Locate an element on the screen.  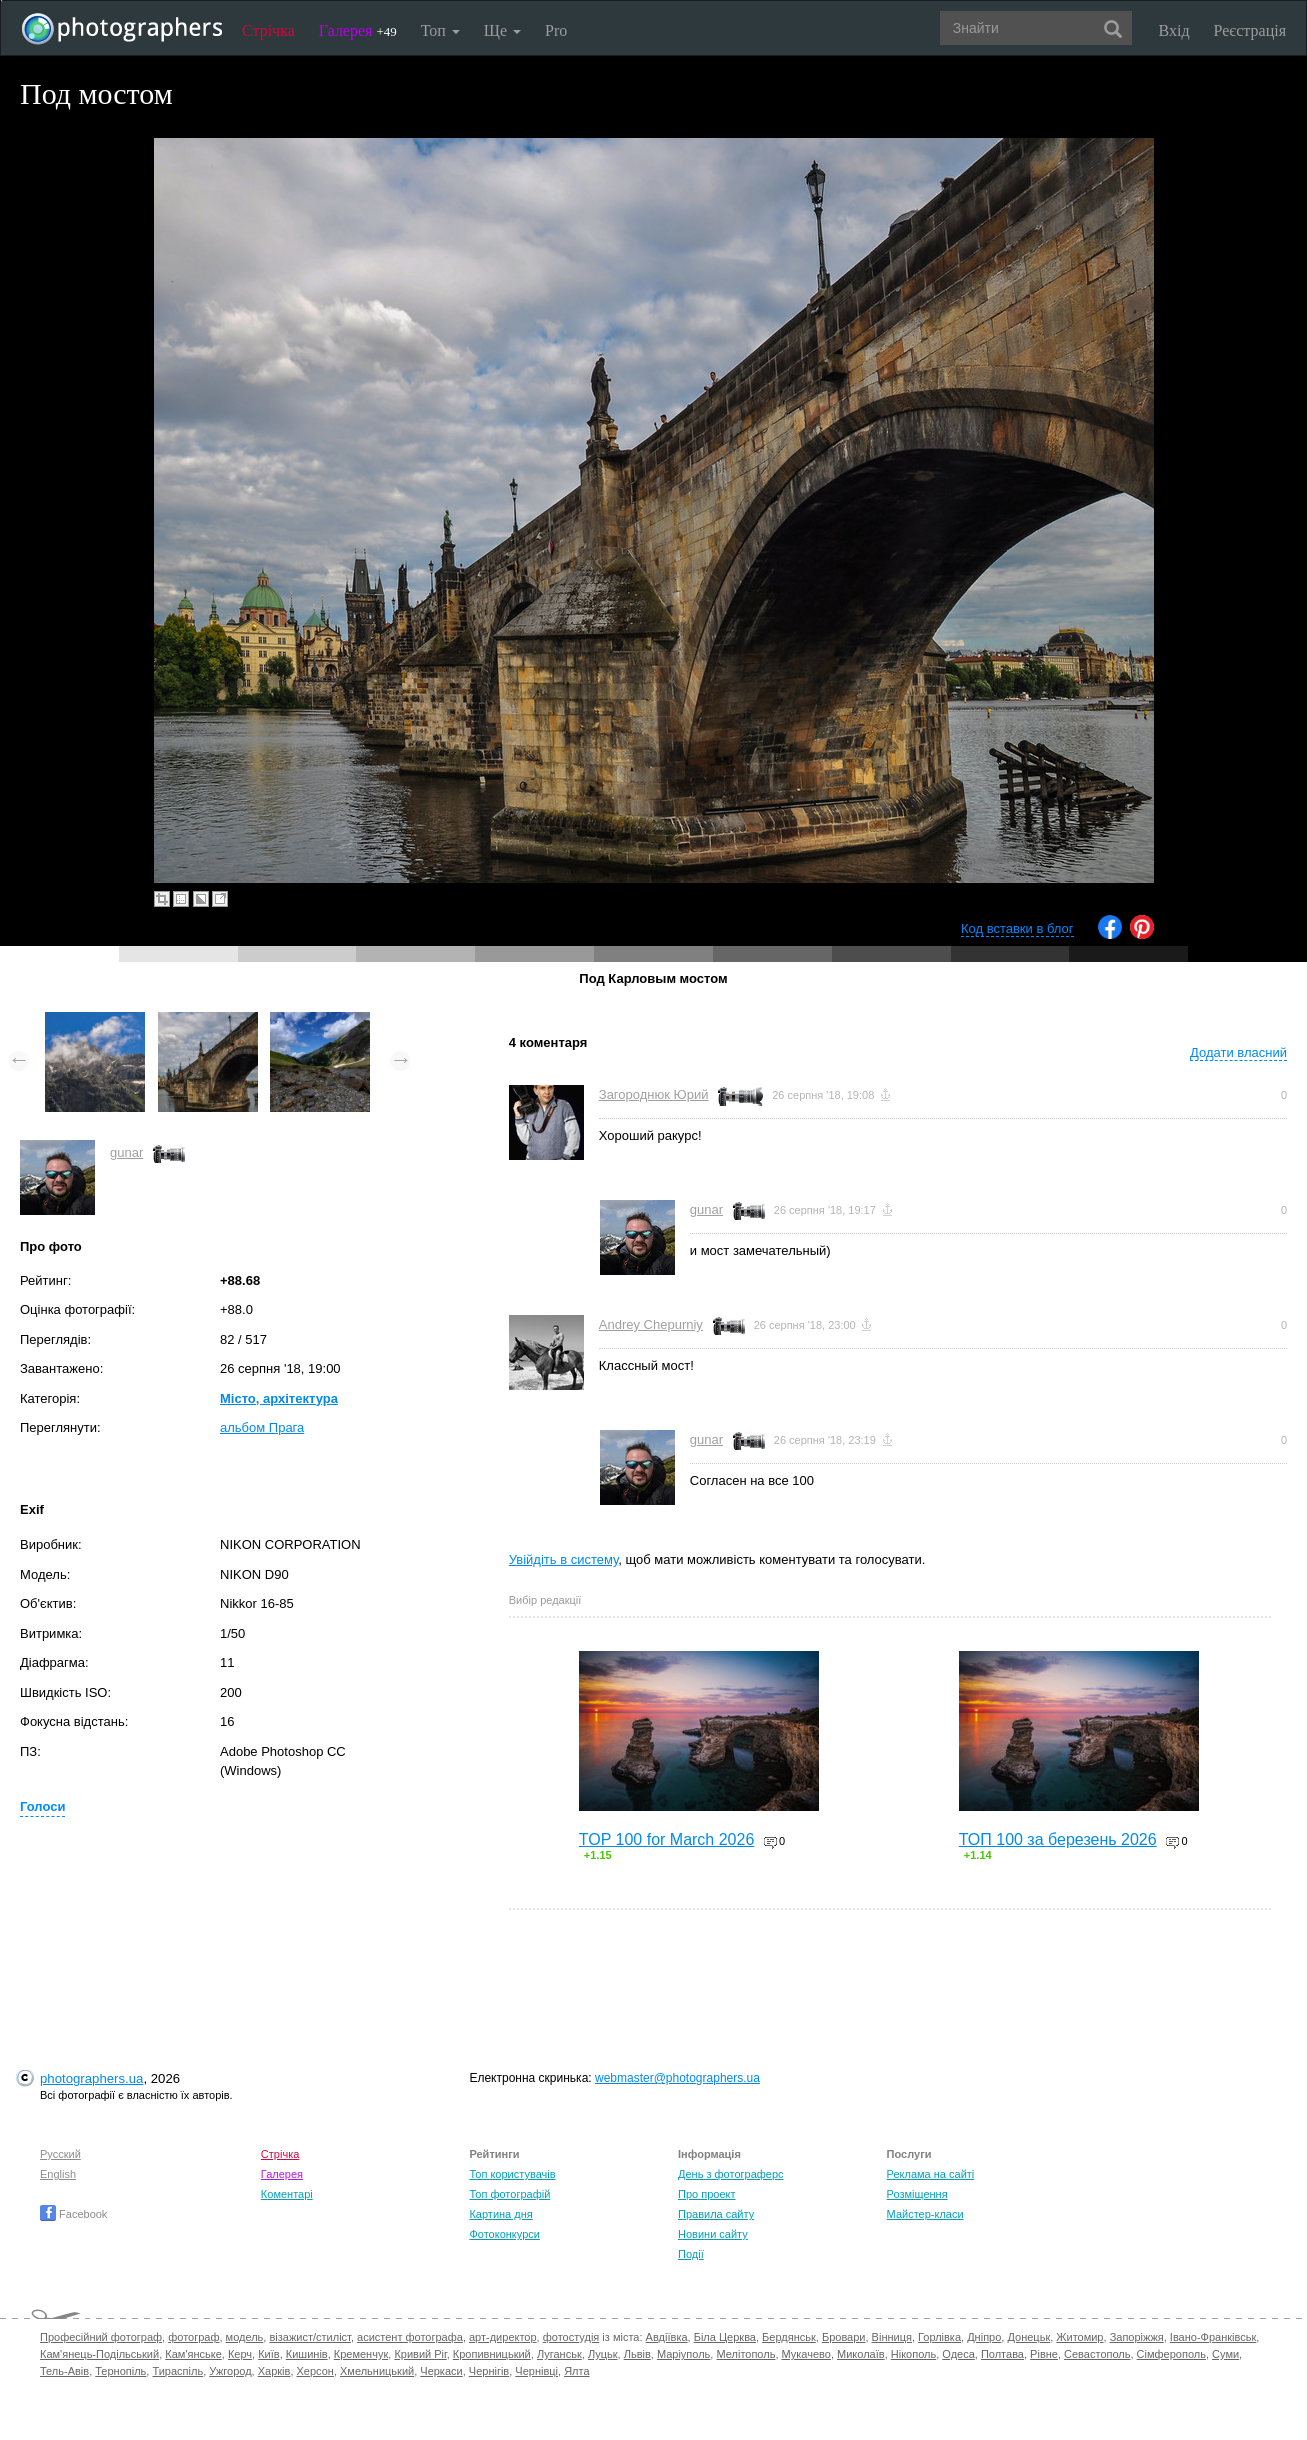
Маріуполь is located at coordinates (683, 2354).